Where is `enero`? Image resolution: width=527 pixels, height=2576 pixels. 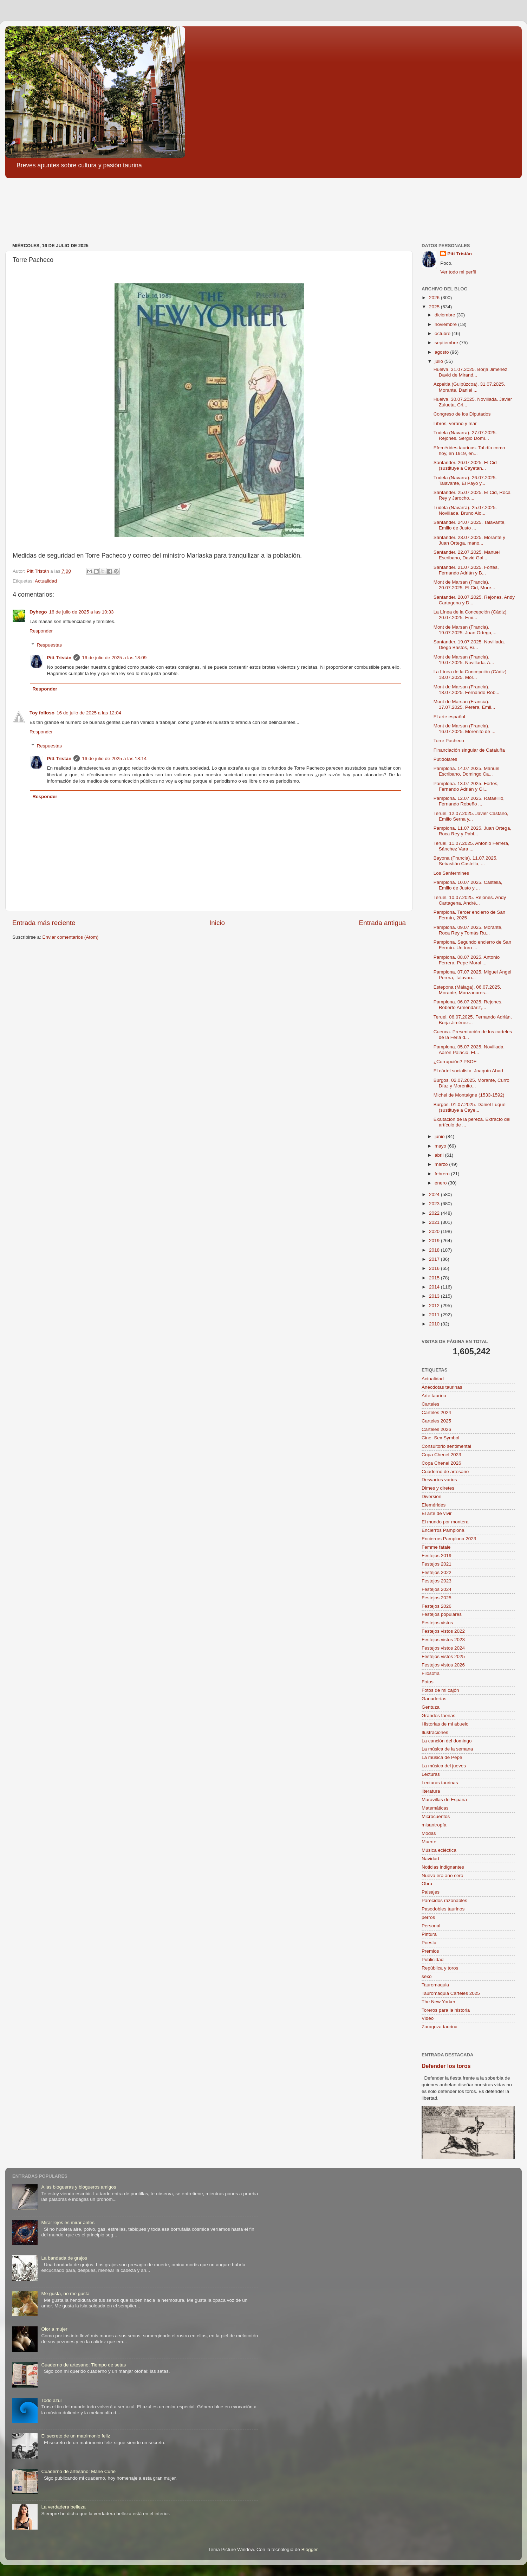 enero is located at coordinates (441, 1183).